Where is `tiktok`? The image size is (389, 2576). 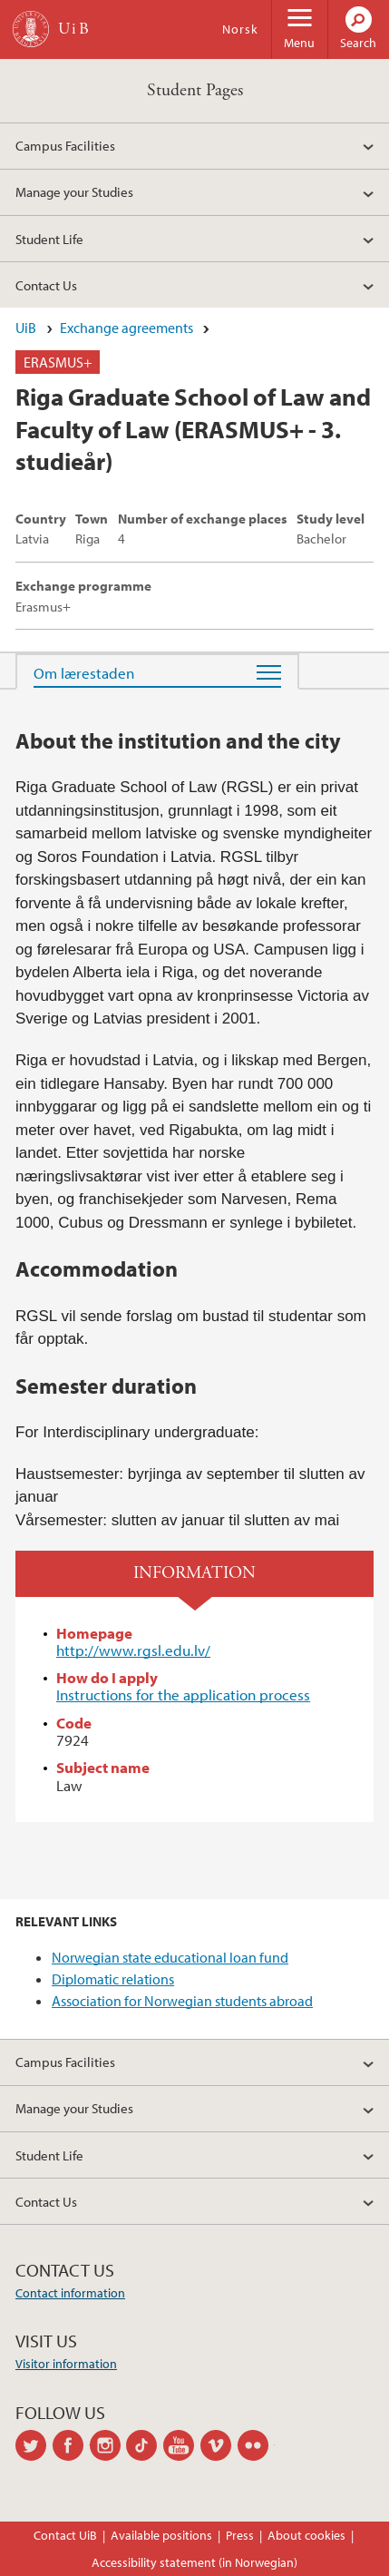 tiktok is located at coordinates (144, 2445).